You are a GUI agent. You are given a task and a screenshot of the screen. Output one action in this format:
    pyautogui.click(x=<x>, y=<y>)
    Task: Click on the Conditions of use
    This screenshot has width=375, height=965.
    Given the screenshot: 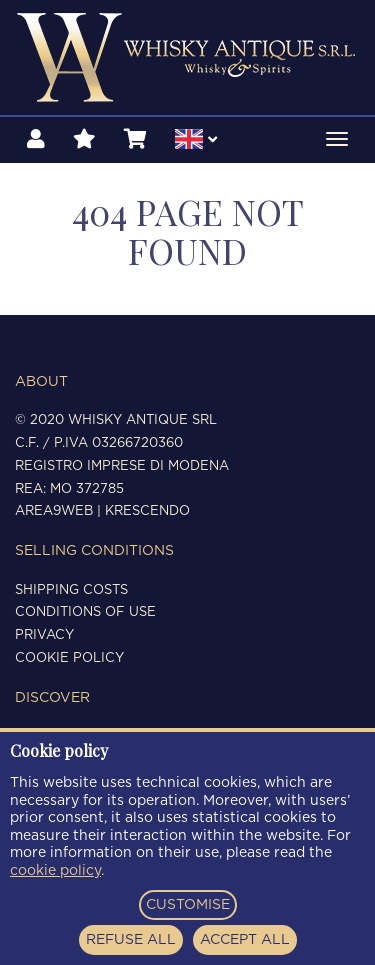 What is the action you would take?
    pyautogui.click(x=85, y=612)
    